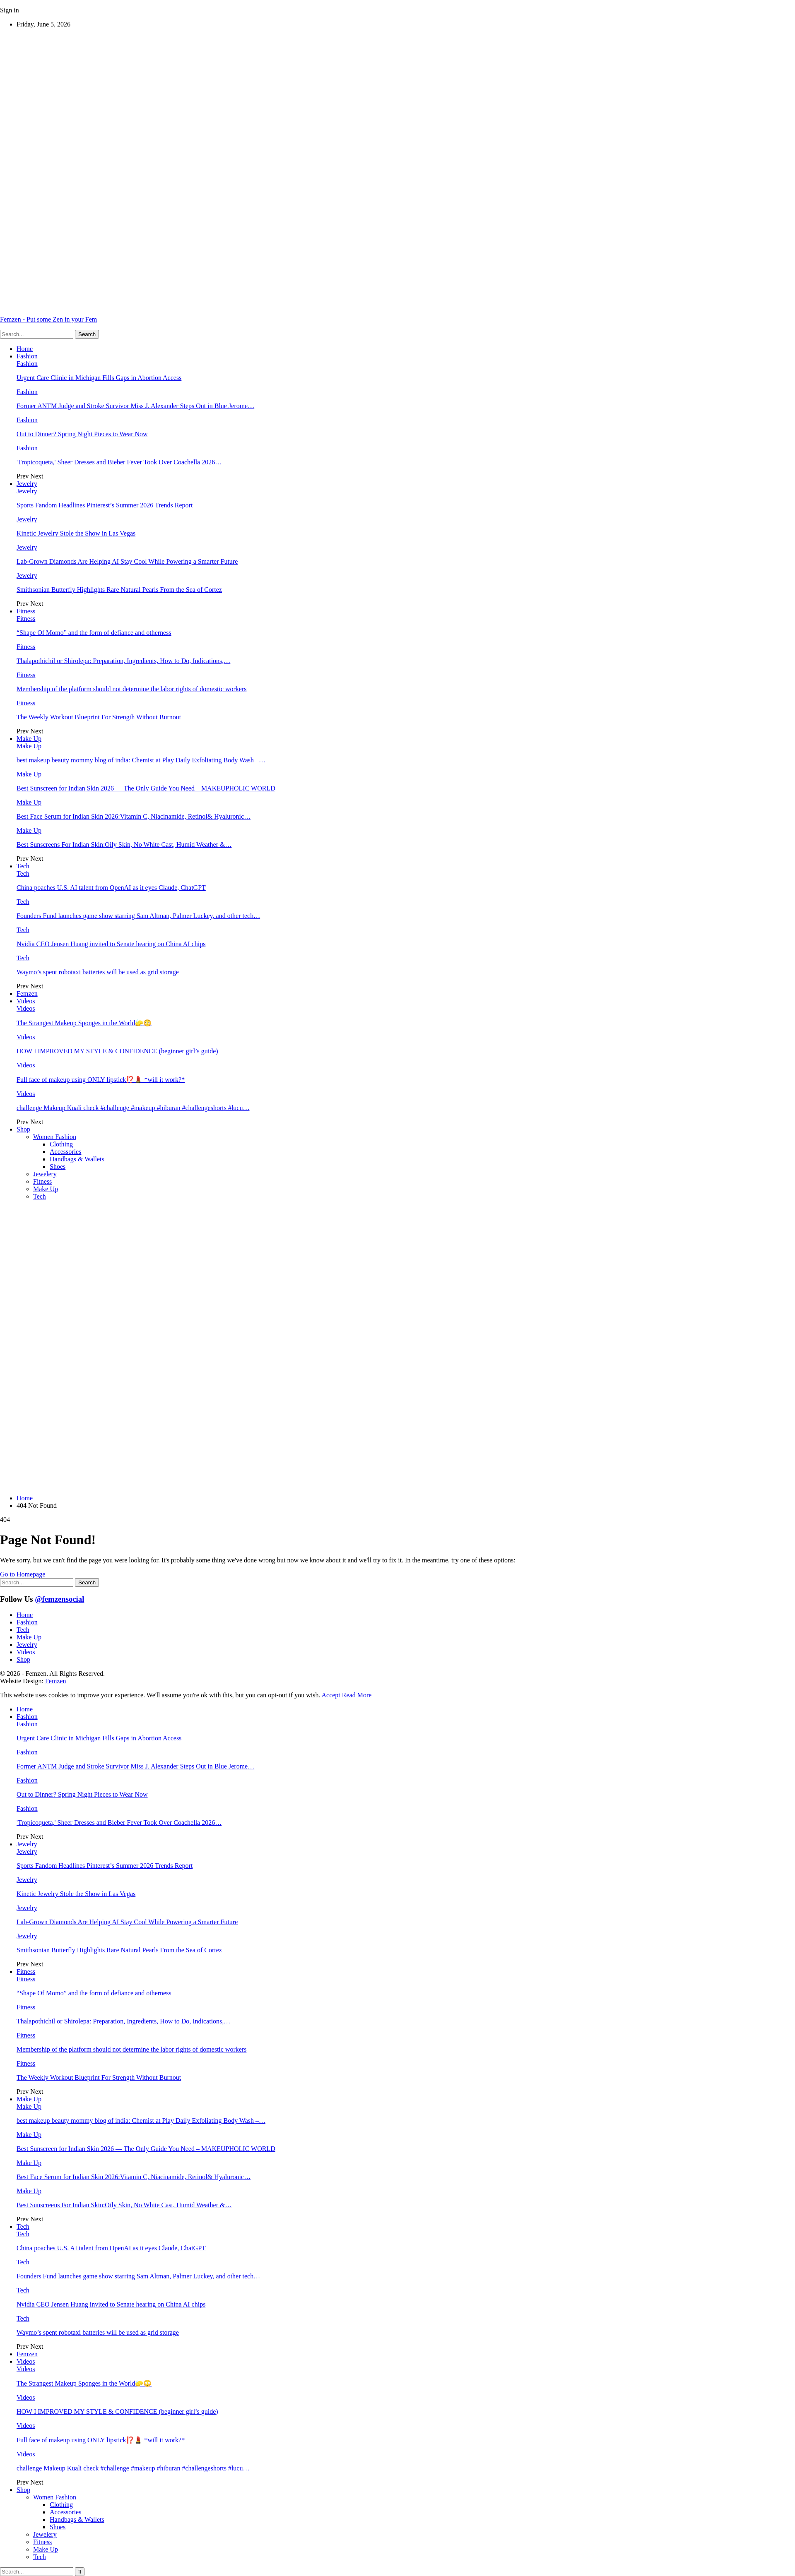  What do you see at coordinates (111, 943) in the screenshot?
I see `Nvidia CEO Jensen Huang invited to Senate hearing on China AI chips` at bounding box center [111, 943].